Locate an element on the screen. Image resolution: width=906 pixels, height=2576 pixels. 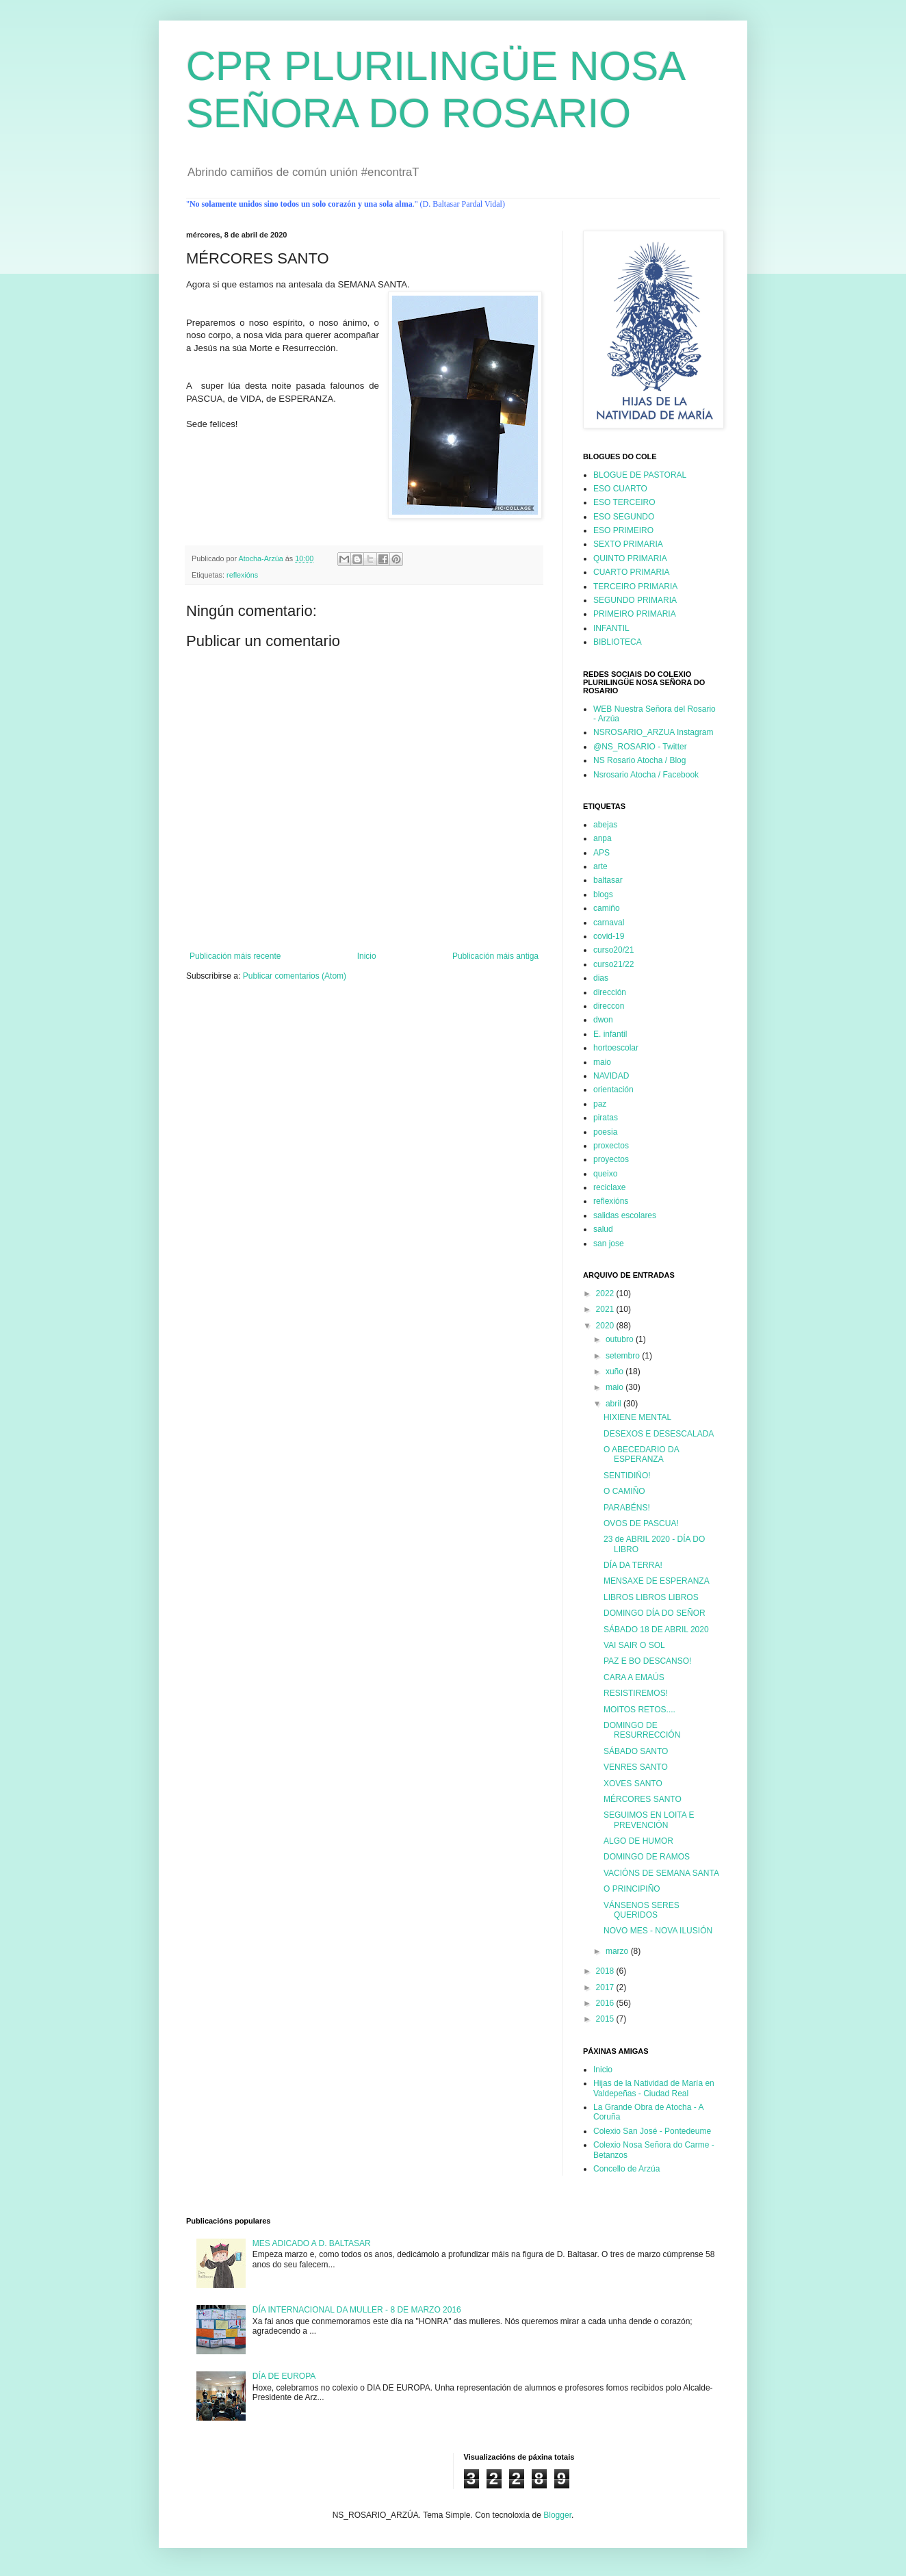
dias is located at coordinates (600, 978).